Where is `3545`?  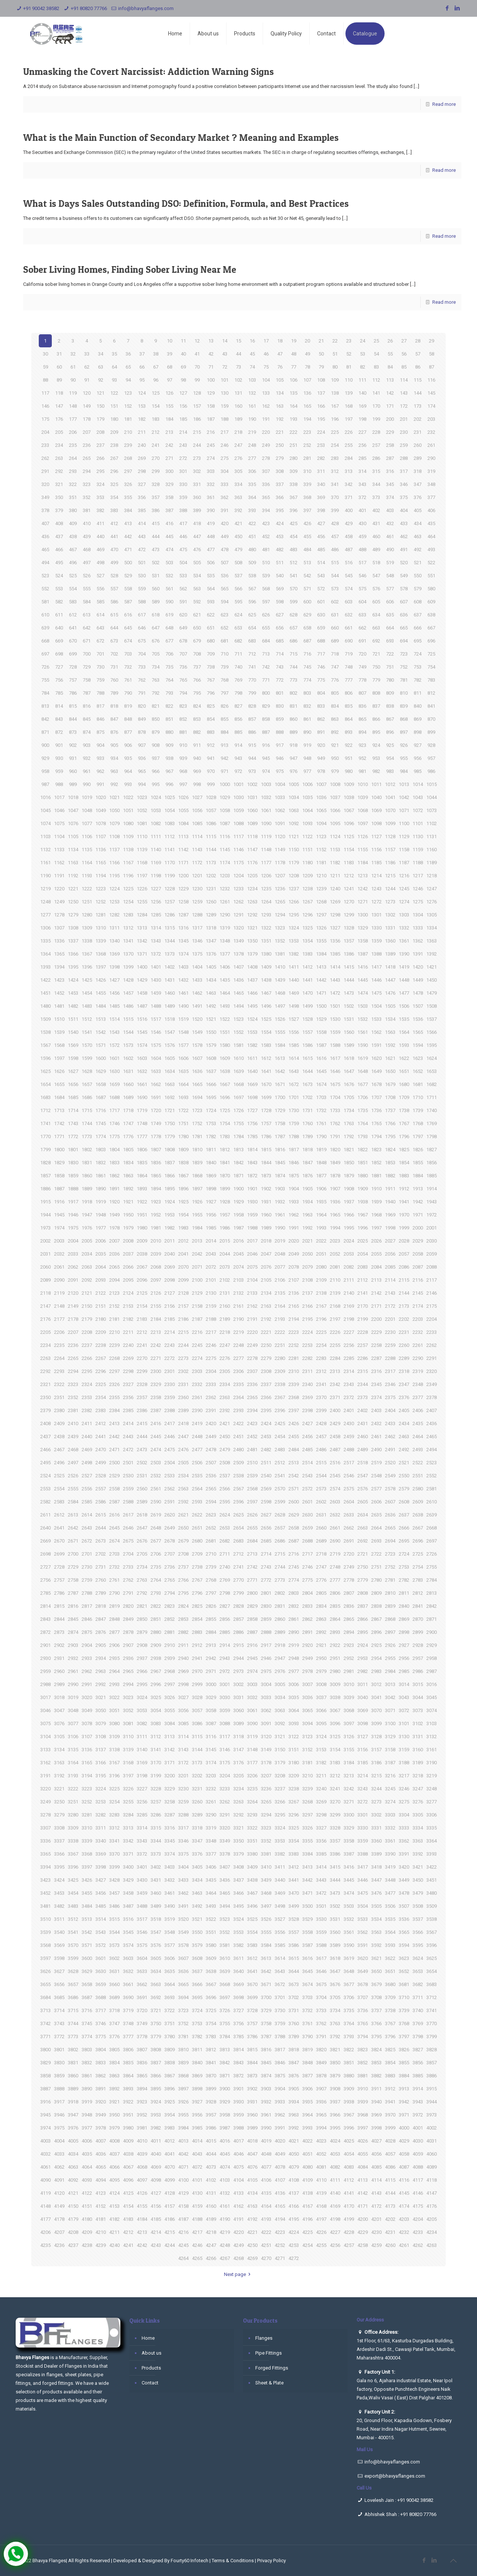
3545 is located at coordinates (128, 1932).